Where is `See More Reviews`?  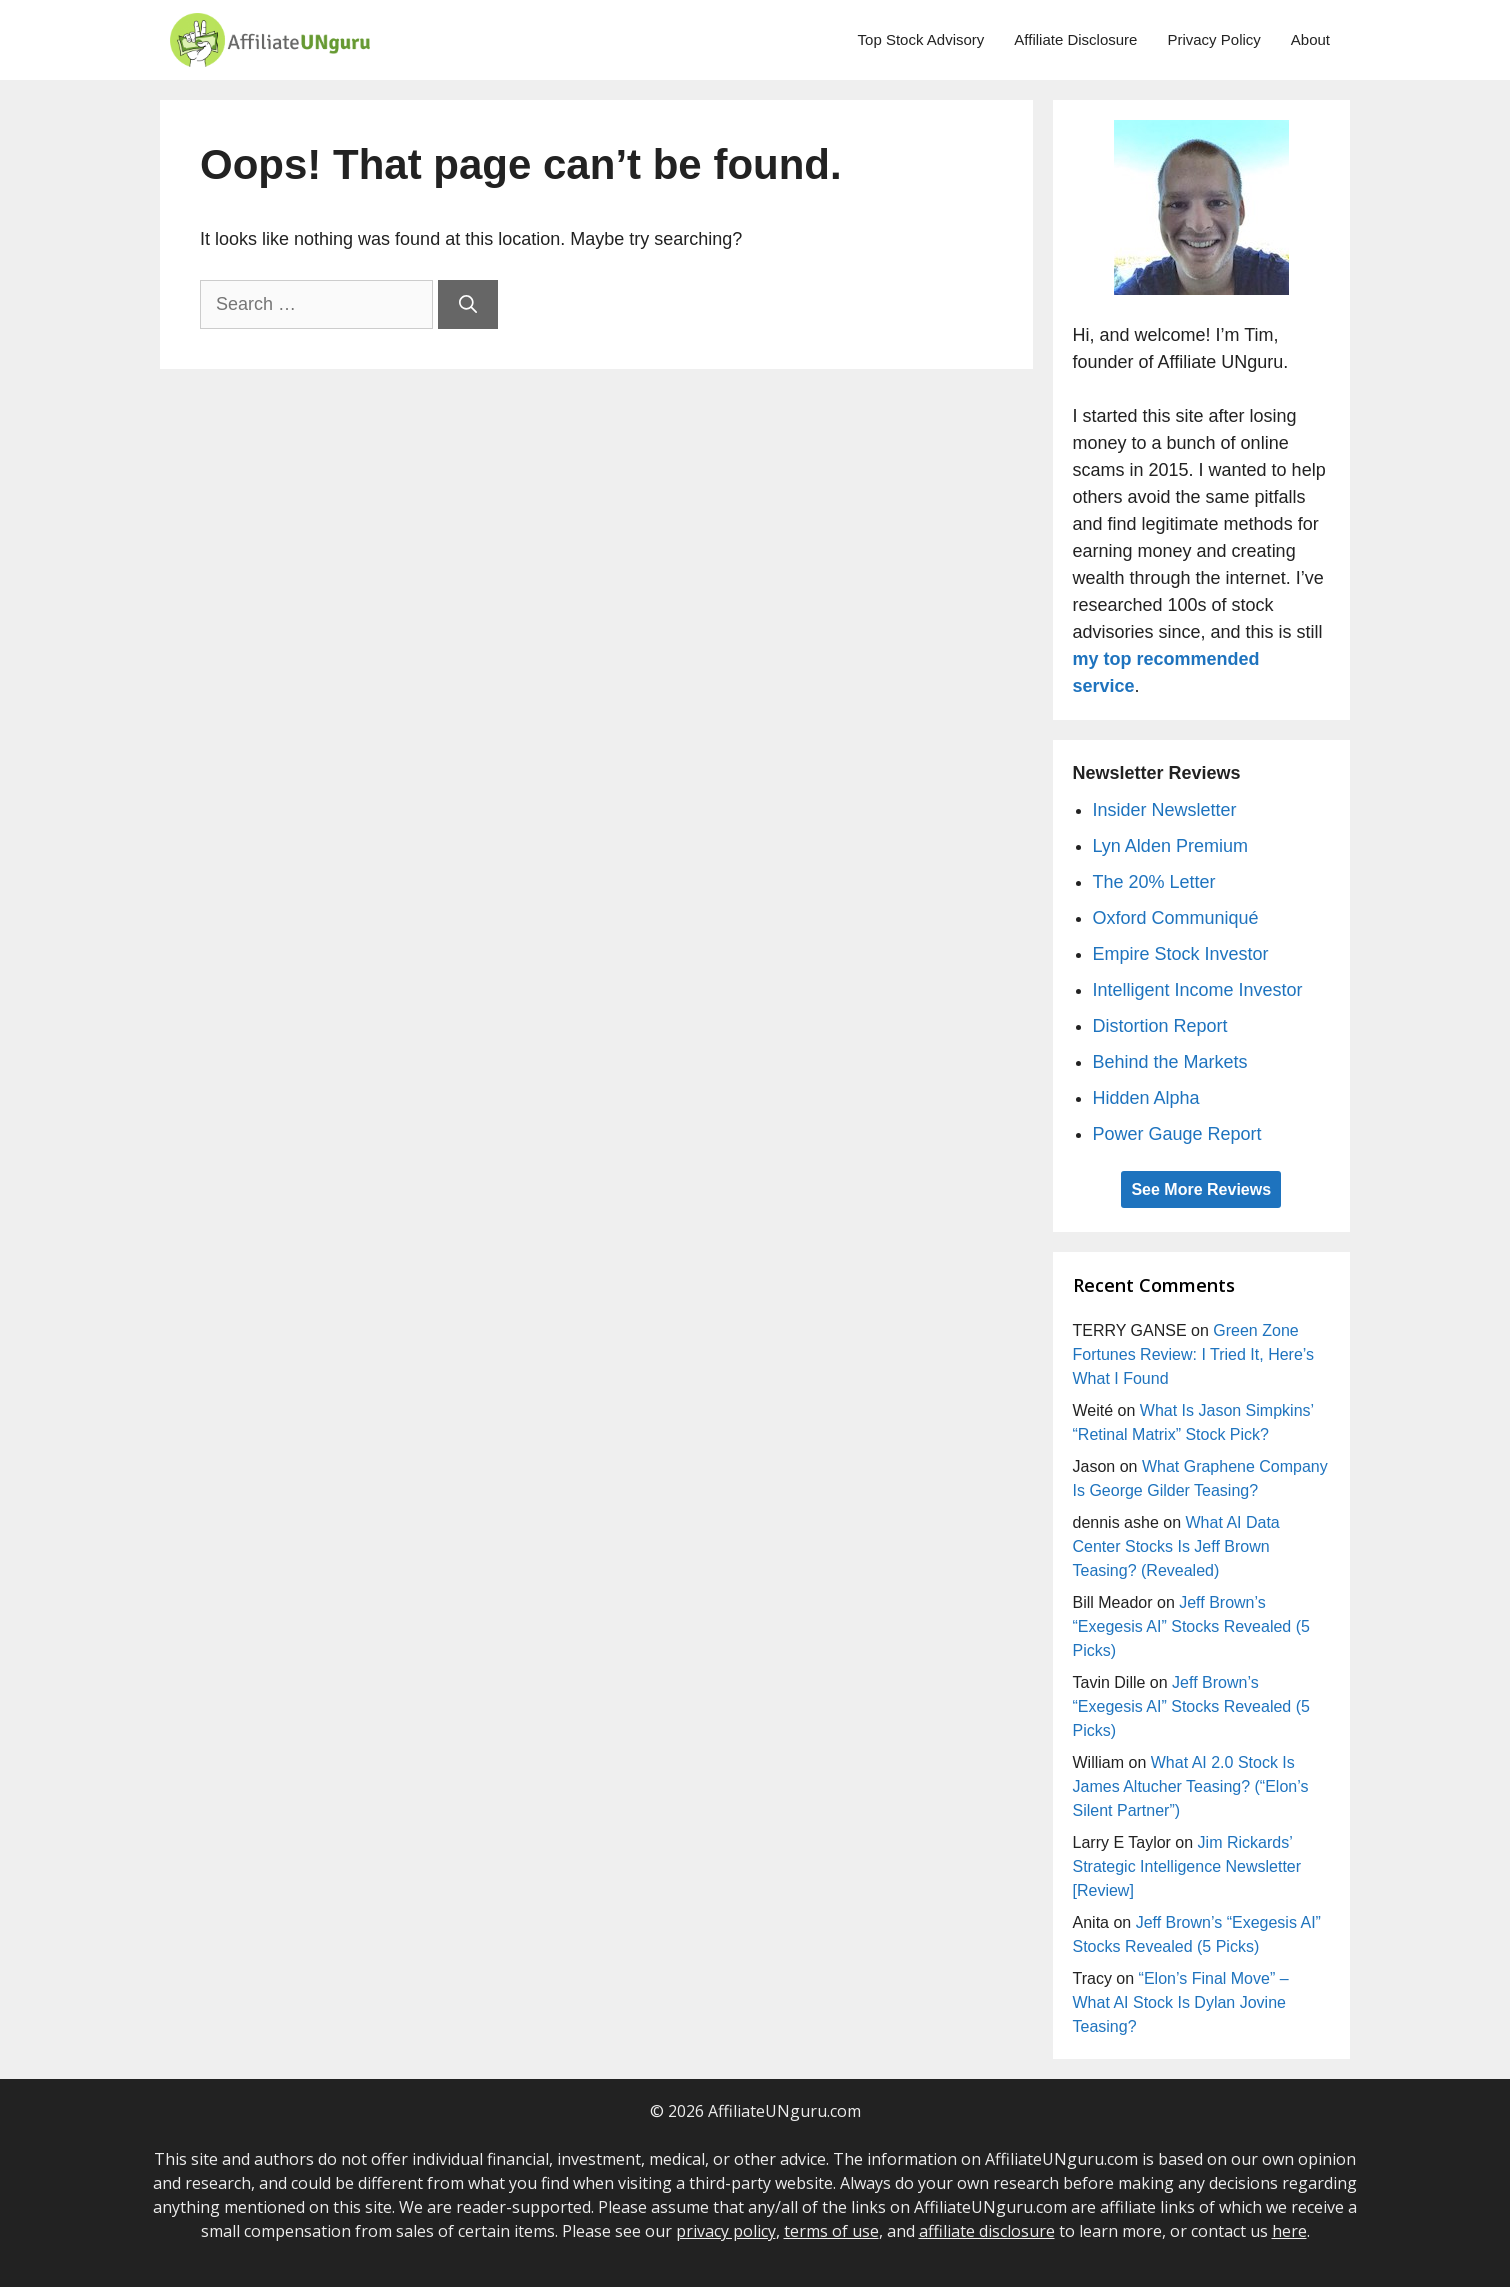
See More Reviews is located at coordinates (1201, 1189).